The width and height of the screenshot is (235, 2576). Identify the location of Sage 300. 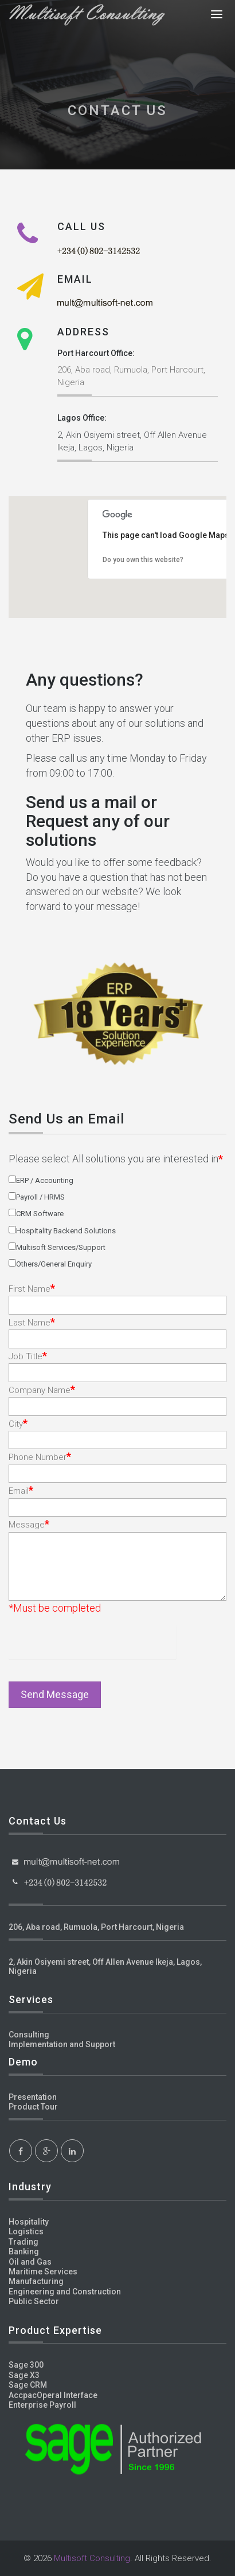
(26, 2364).